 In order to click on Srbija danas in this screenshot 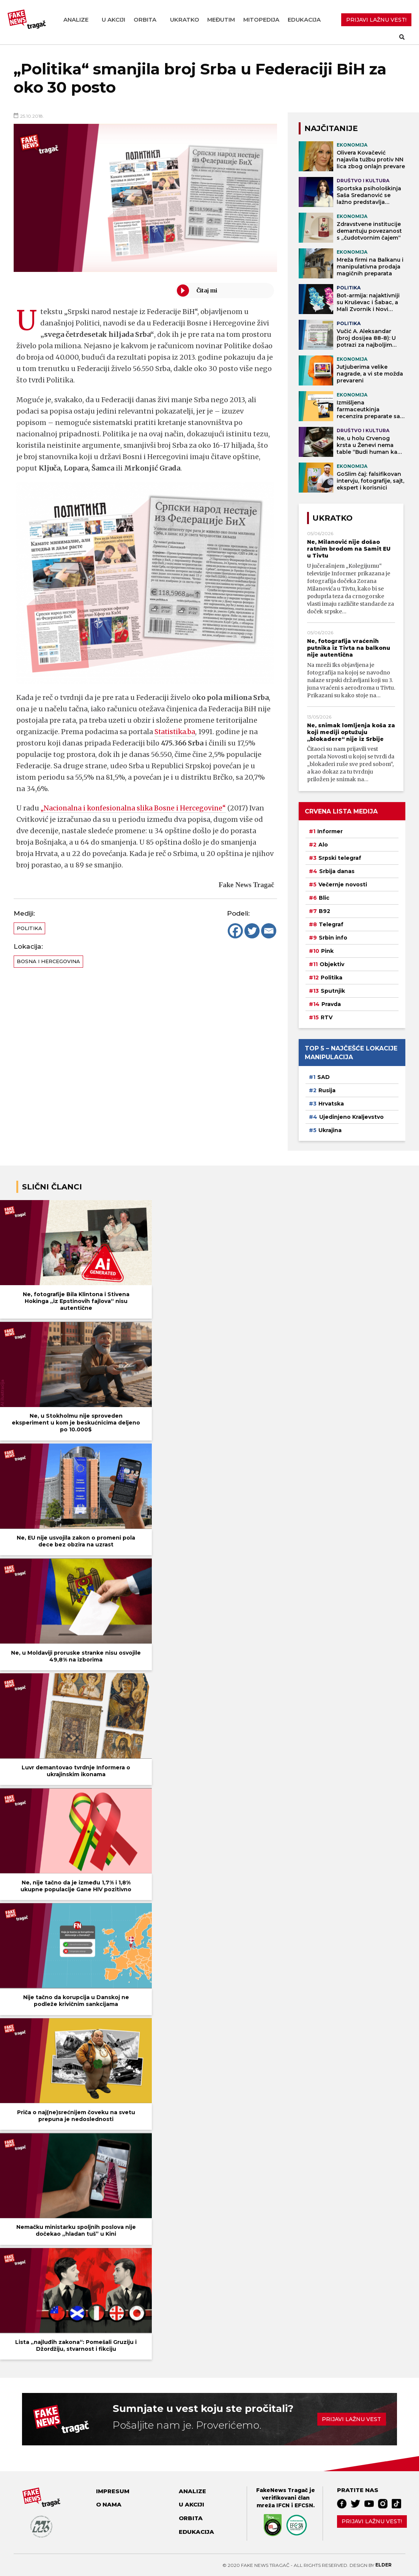, I will do `click(336, 871)`.